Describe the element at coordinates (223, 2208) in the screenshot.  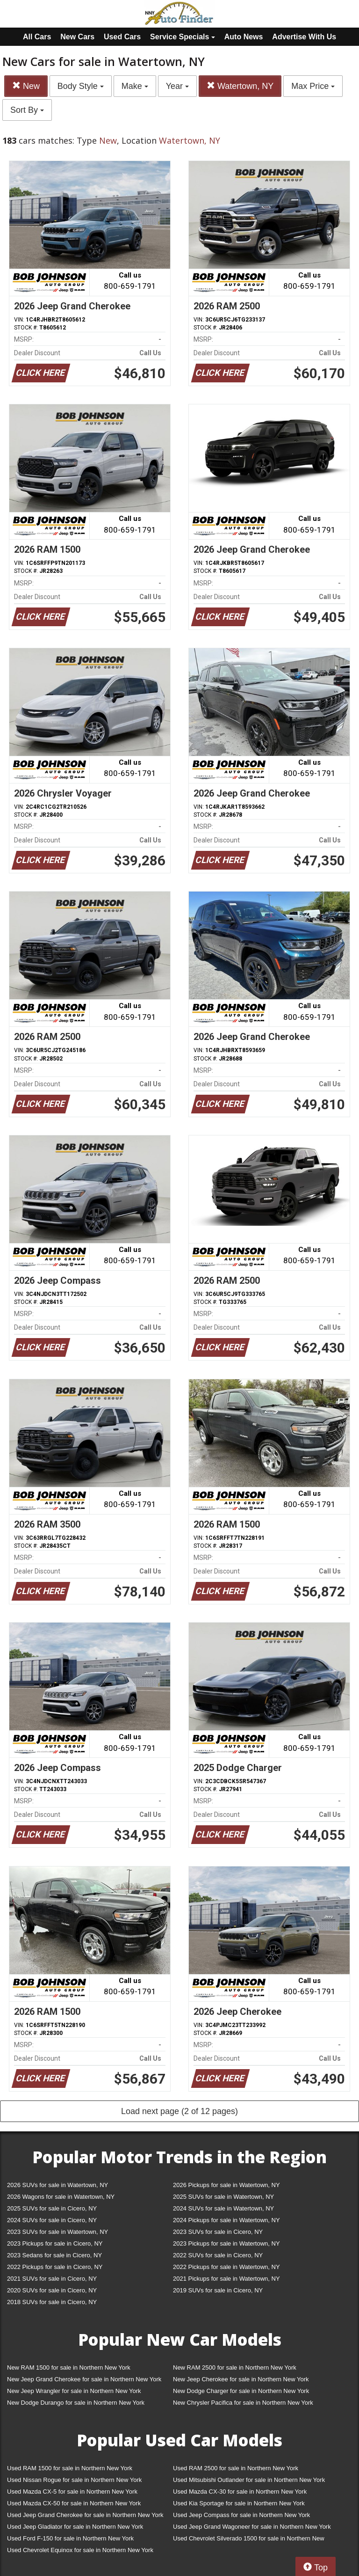
I see `2024 SUVs for sale in Watertown, NY` at that location.